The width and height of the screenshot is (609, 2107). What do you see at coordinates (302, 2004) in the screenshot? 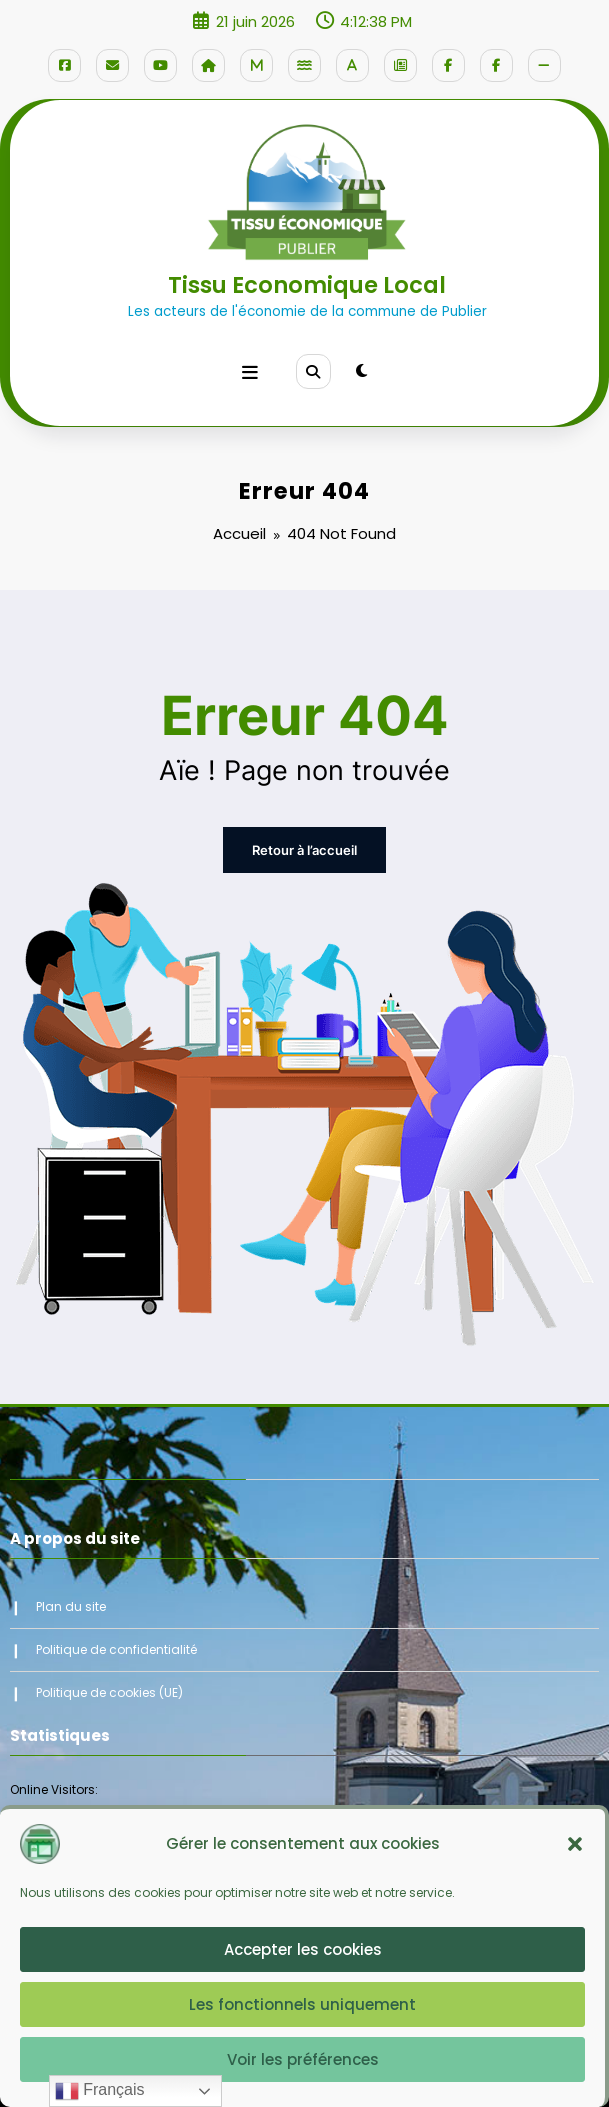
I see `Les fonctionnels uniquement` at bounding box center [302, 2004].